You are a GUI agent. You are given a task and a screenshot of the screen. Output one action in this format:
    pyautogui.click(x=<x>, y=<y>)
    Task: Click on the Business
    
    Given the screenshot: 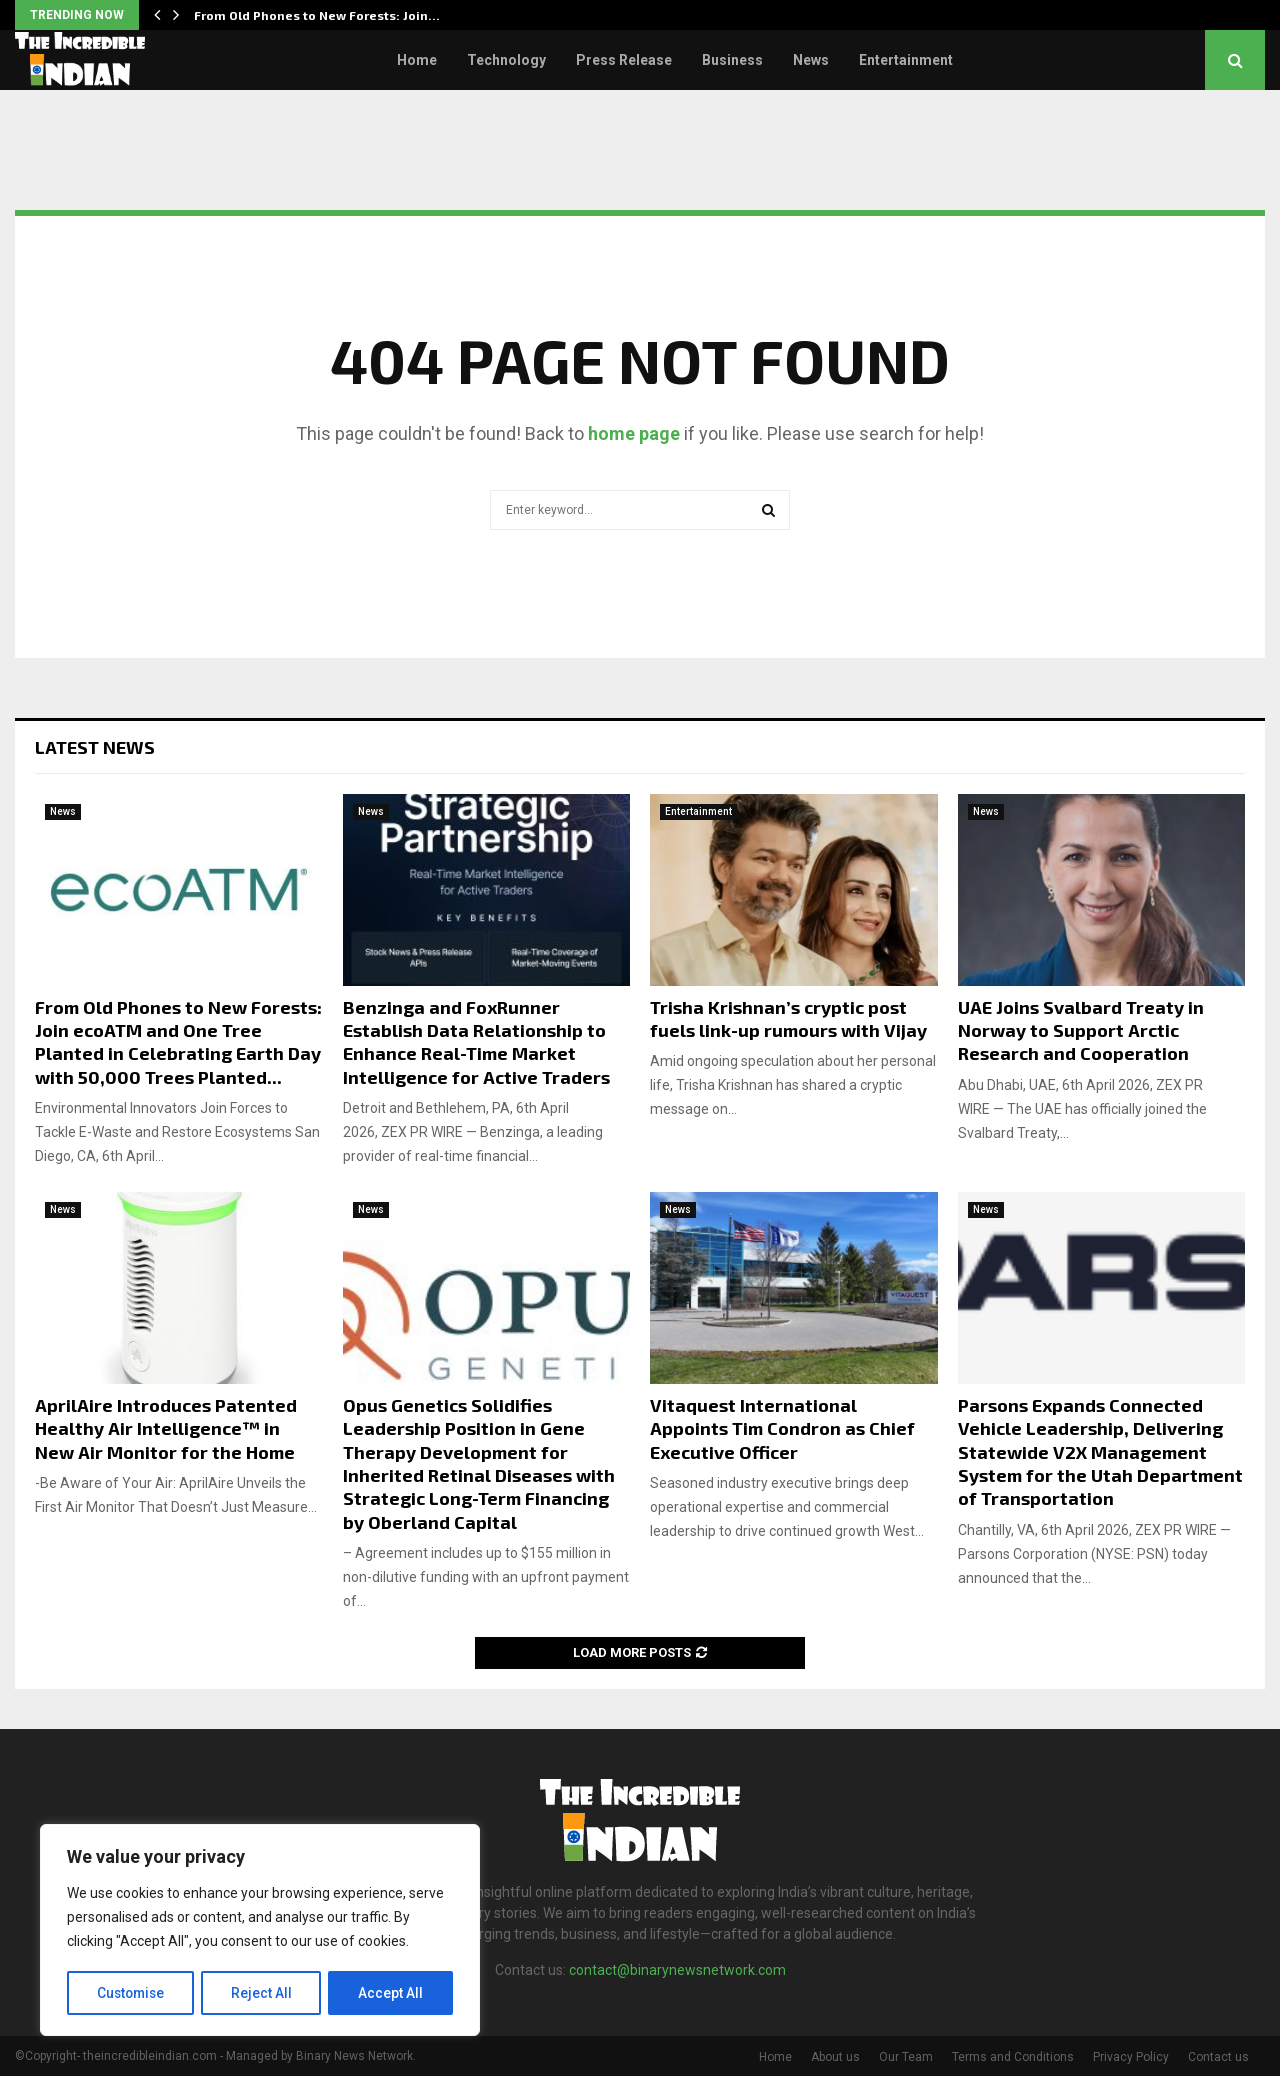 What is the action you would take?
    pyautogui.click(x=732, y=60)
    